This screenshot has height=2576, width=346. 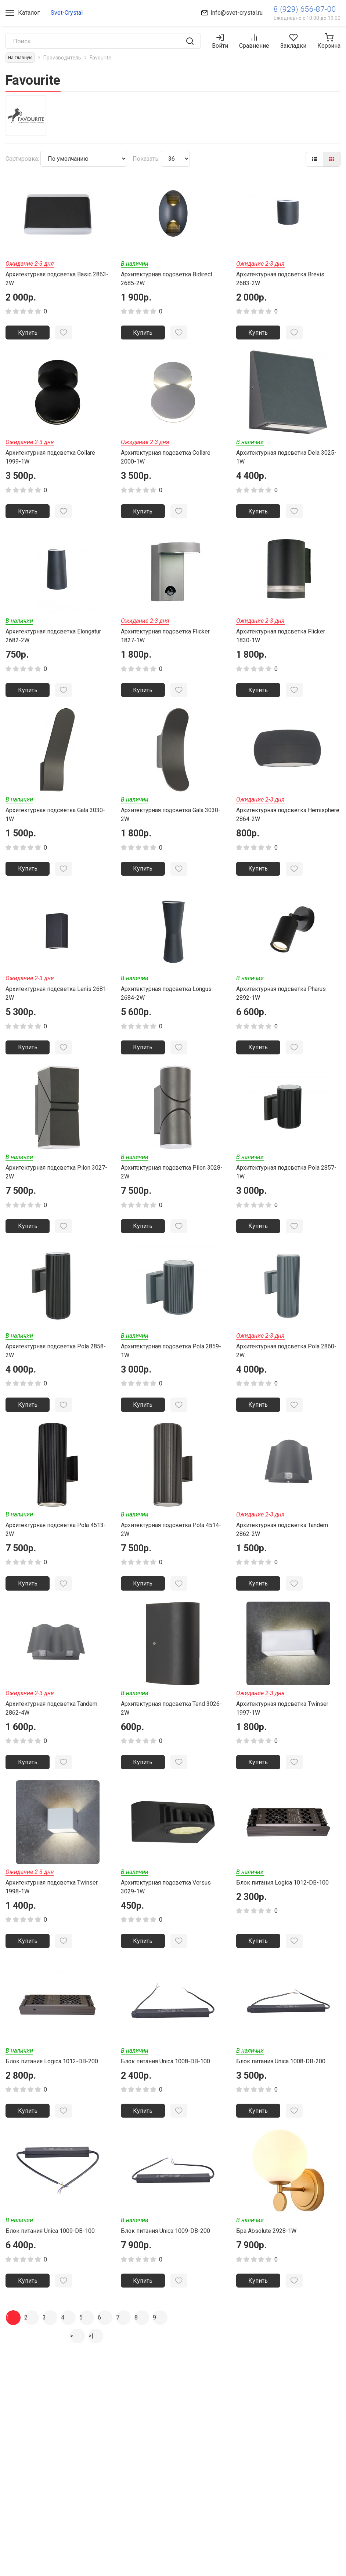 I want to click on Архитектурная подсветка Gala 3030-1W, so click(x=55, y=820).